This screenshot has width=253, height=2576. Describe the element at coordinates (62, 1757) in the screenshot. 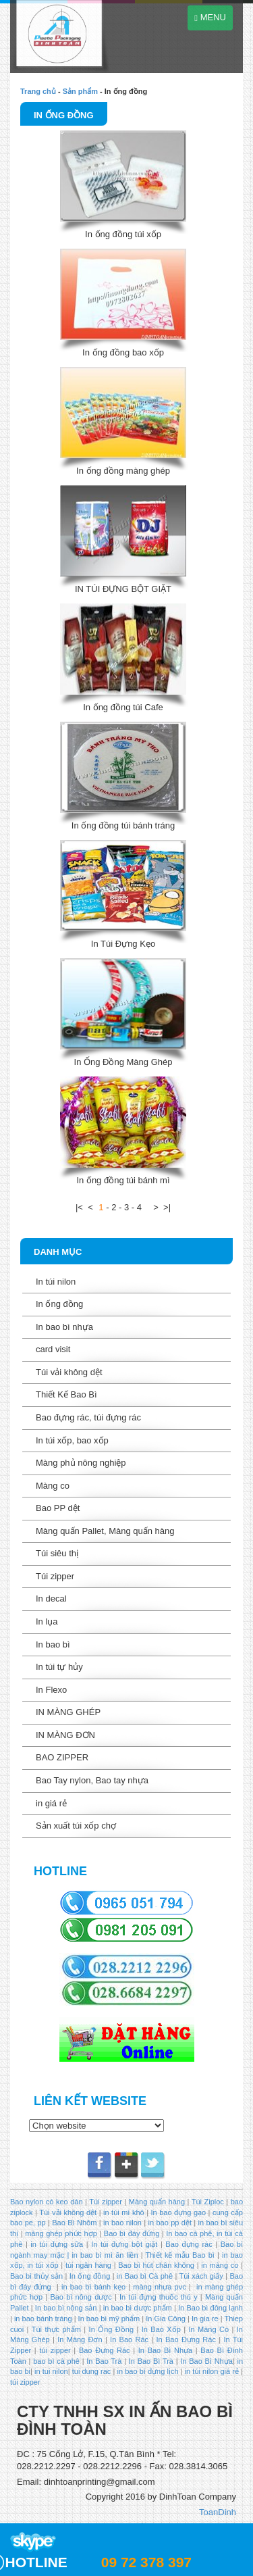

I see `BAO ZIPPER` at that location.